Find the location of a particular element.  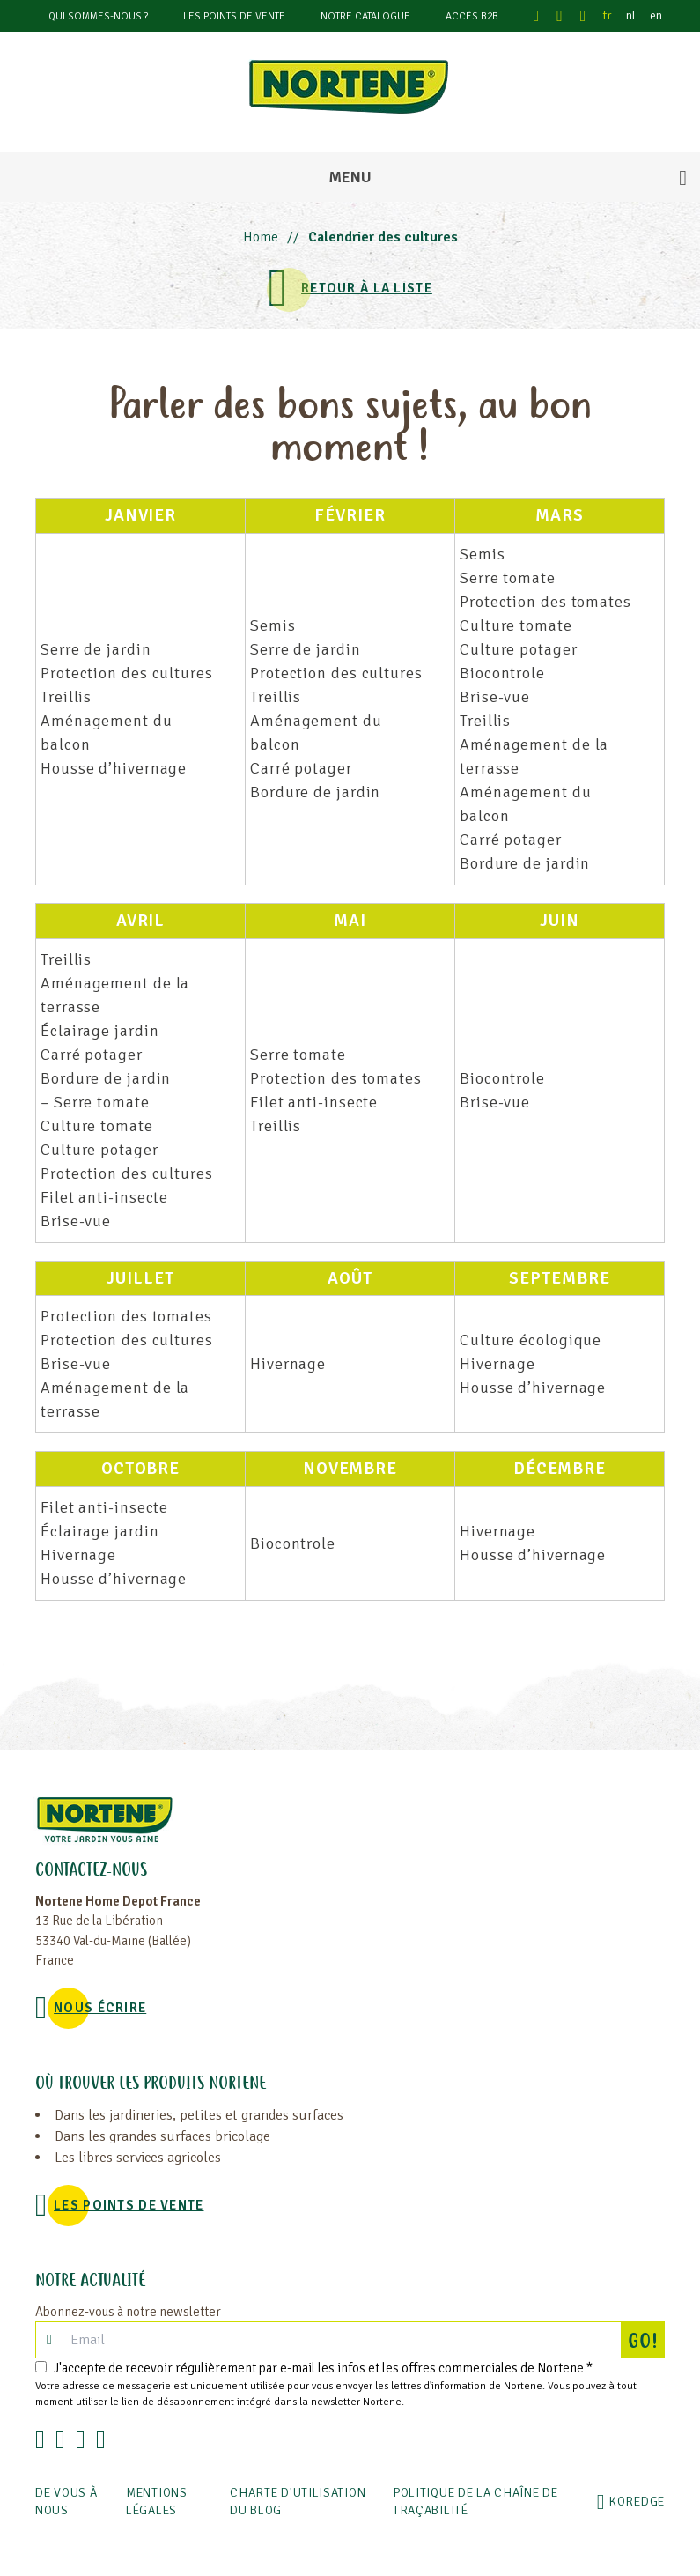

Treillis is located at coordinates (66, 697).